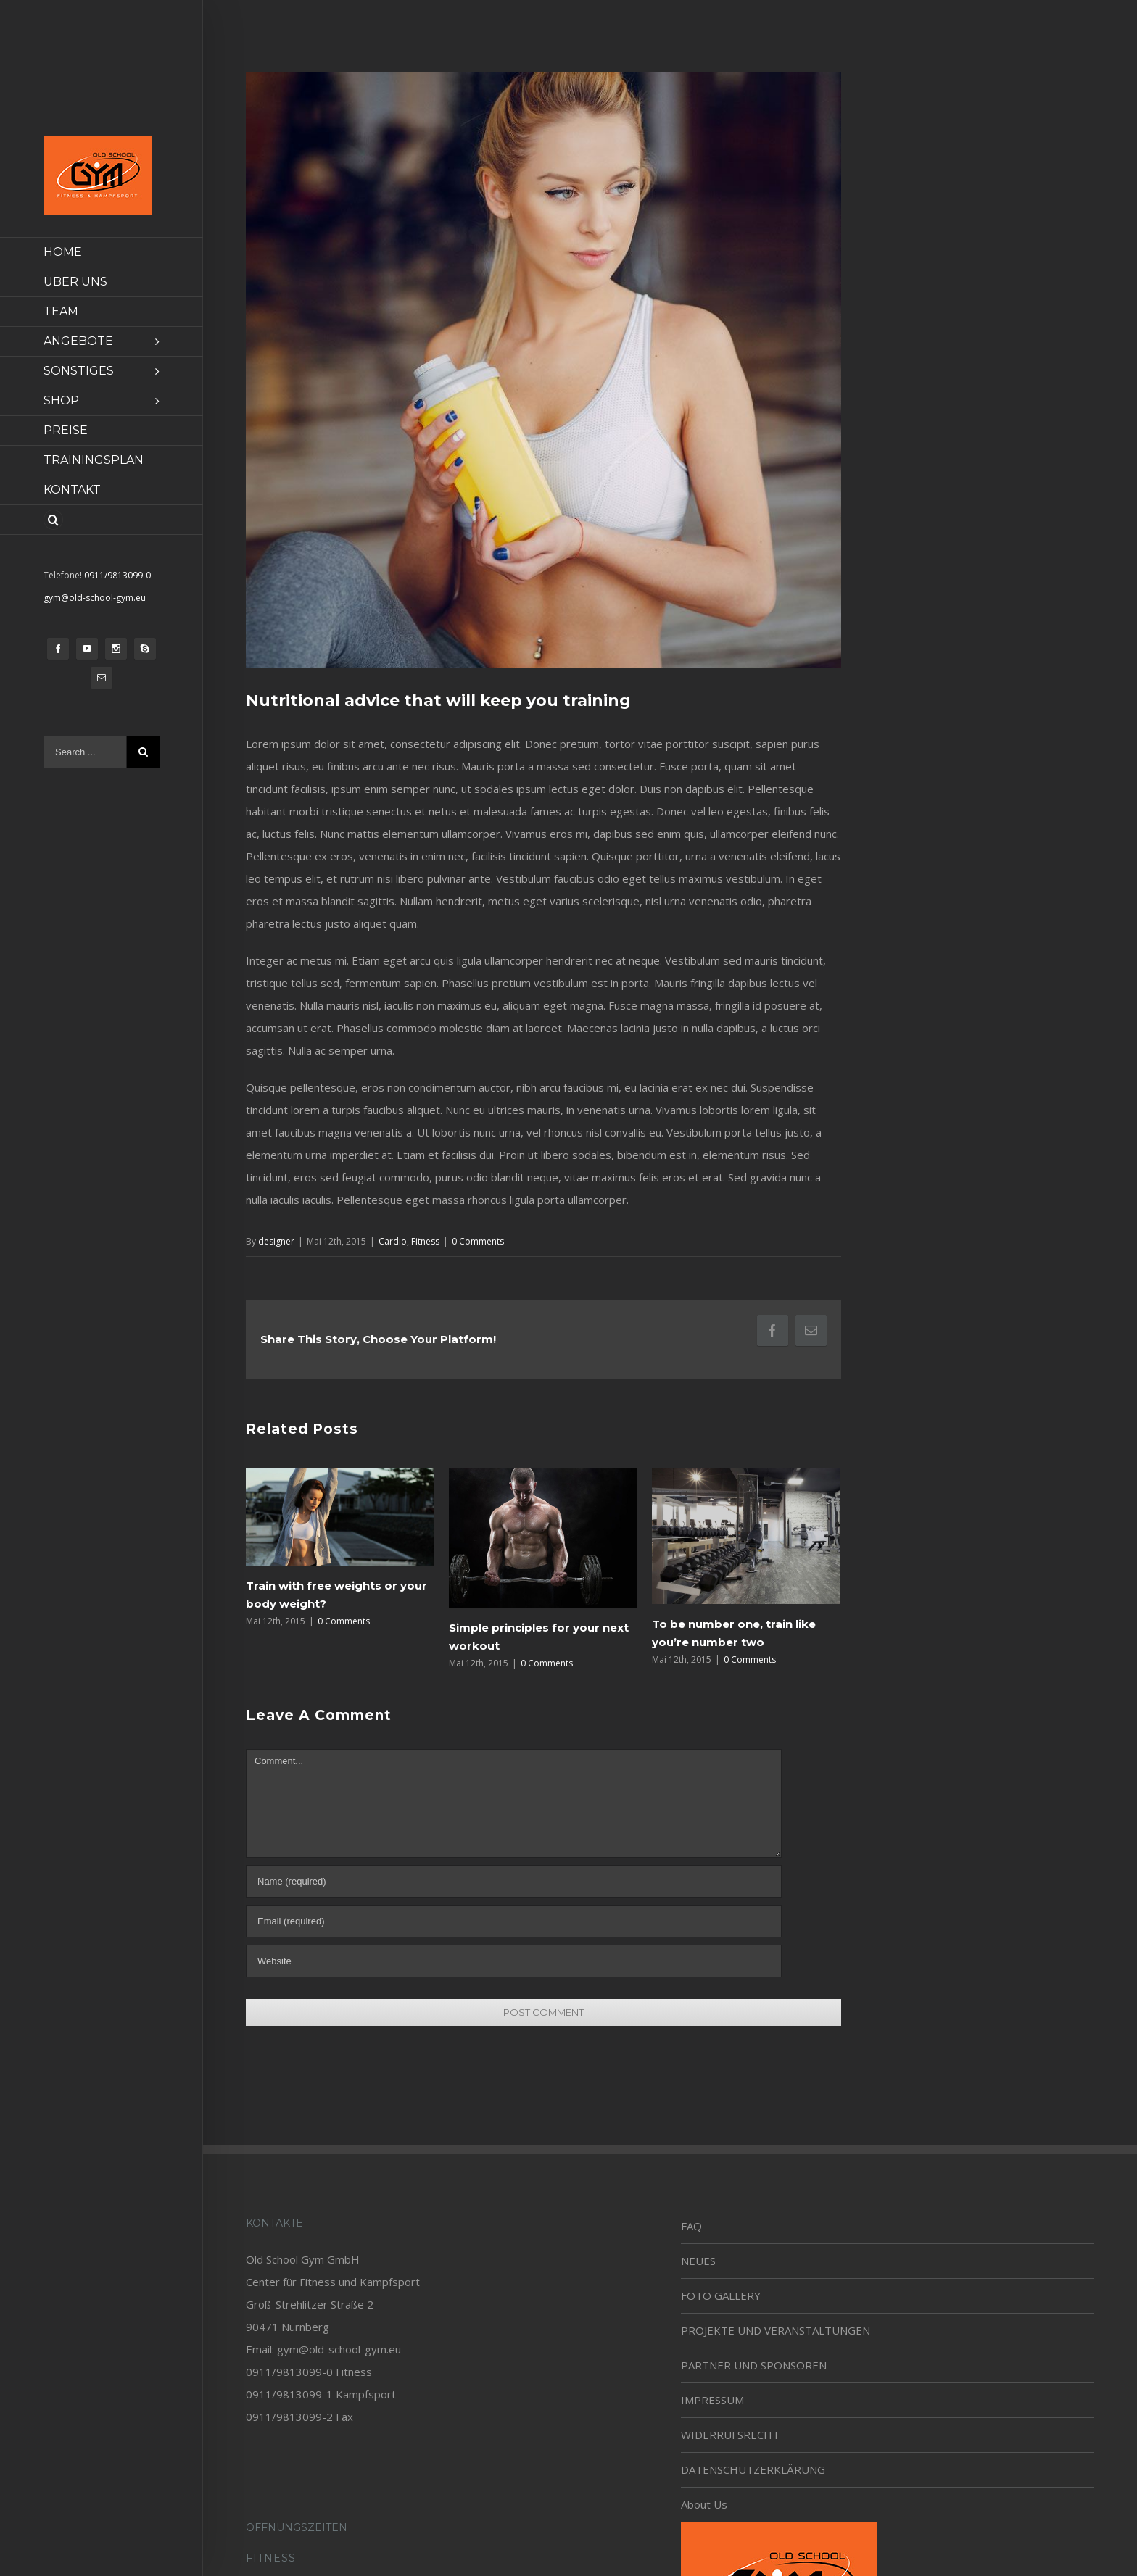 The height and width of the screenshot is (2576, 1137). I want to click on 0911/9813099-2 Fax, so click(299, 2416).